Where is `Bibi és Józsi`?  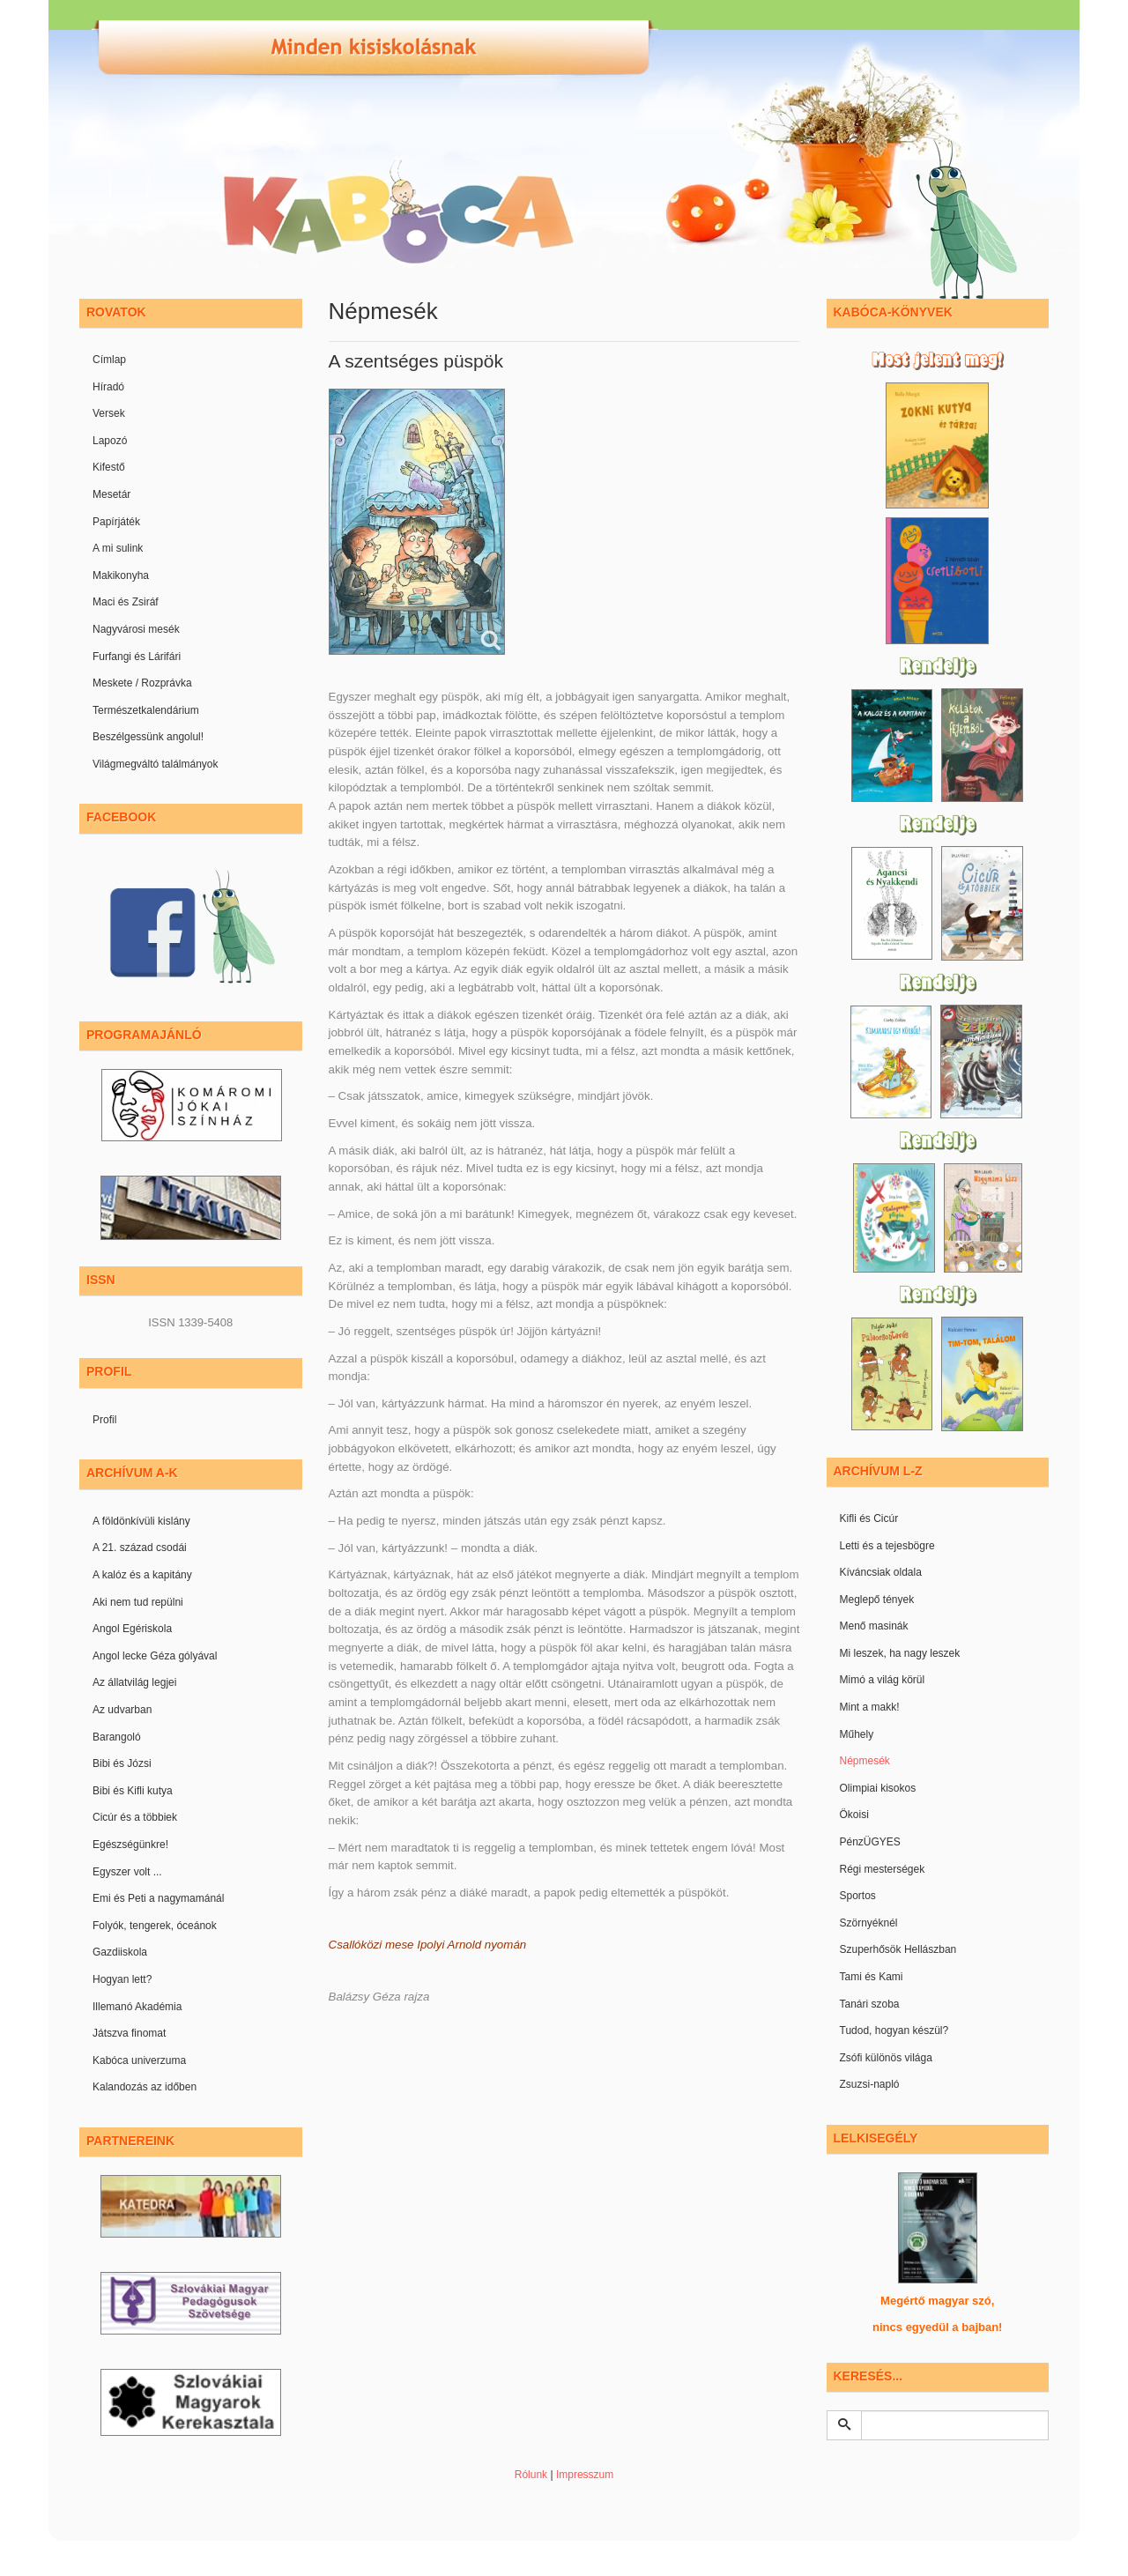 Bibi és Józsi is located at coordinates (122, 1763).